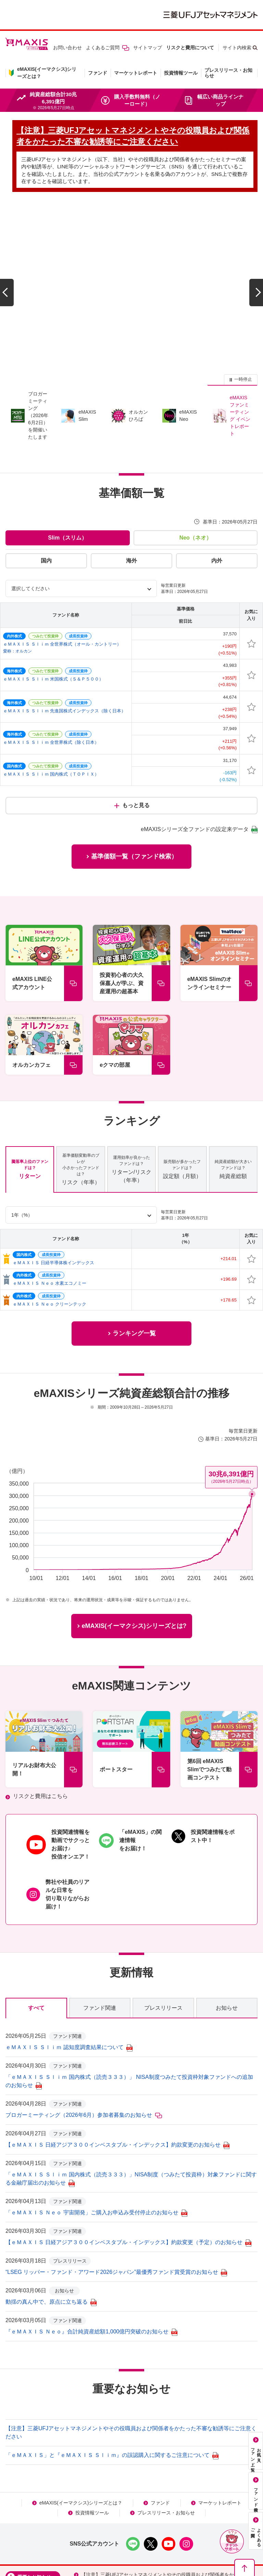 Image resolution: width=263 pixels, height=2576 pixels. Describe the element at coordinates (131, 475) in the screenshot. I see `海外 [tab]` at that location.